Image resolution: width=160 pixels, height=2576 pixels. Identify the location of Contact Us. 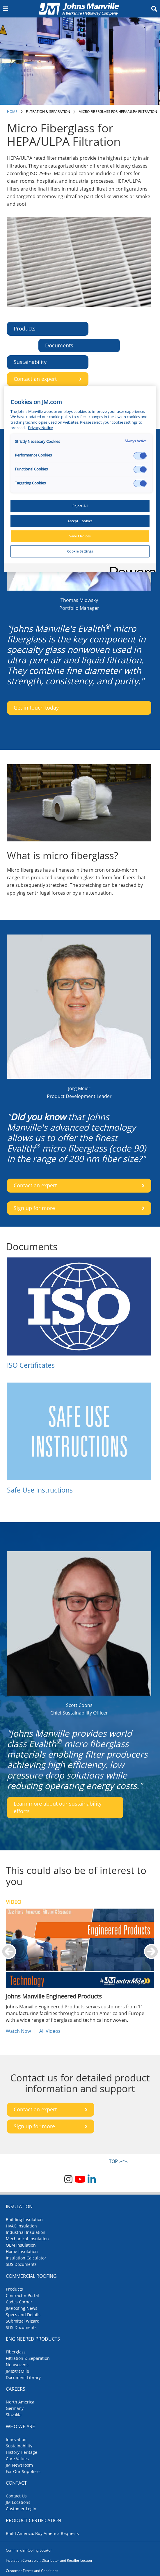
(16, 2496).